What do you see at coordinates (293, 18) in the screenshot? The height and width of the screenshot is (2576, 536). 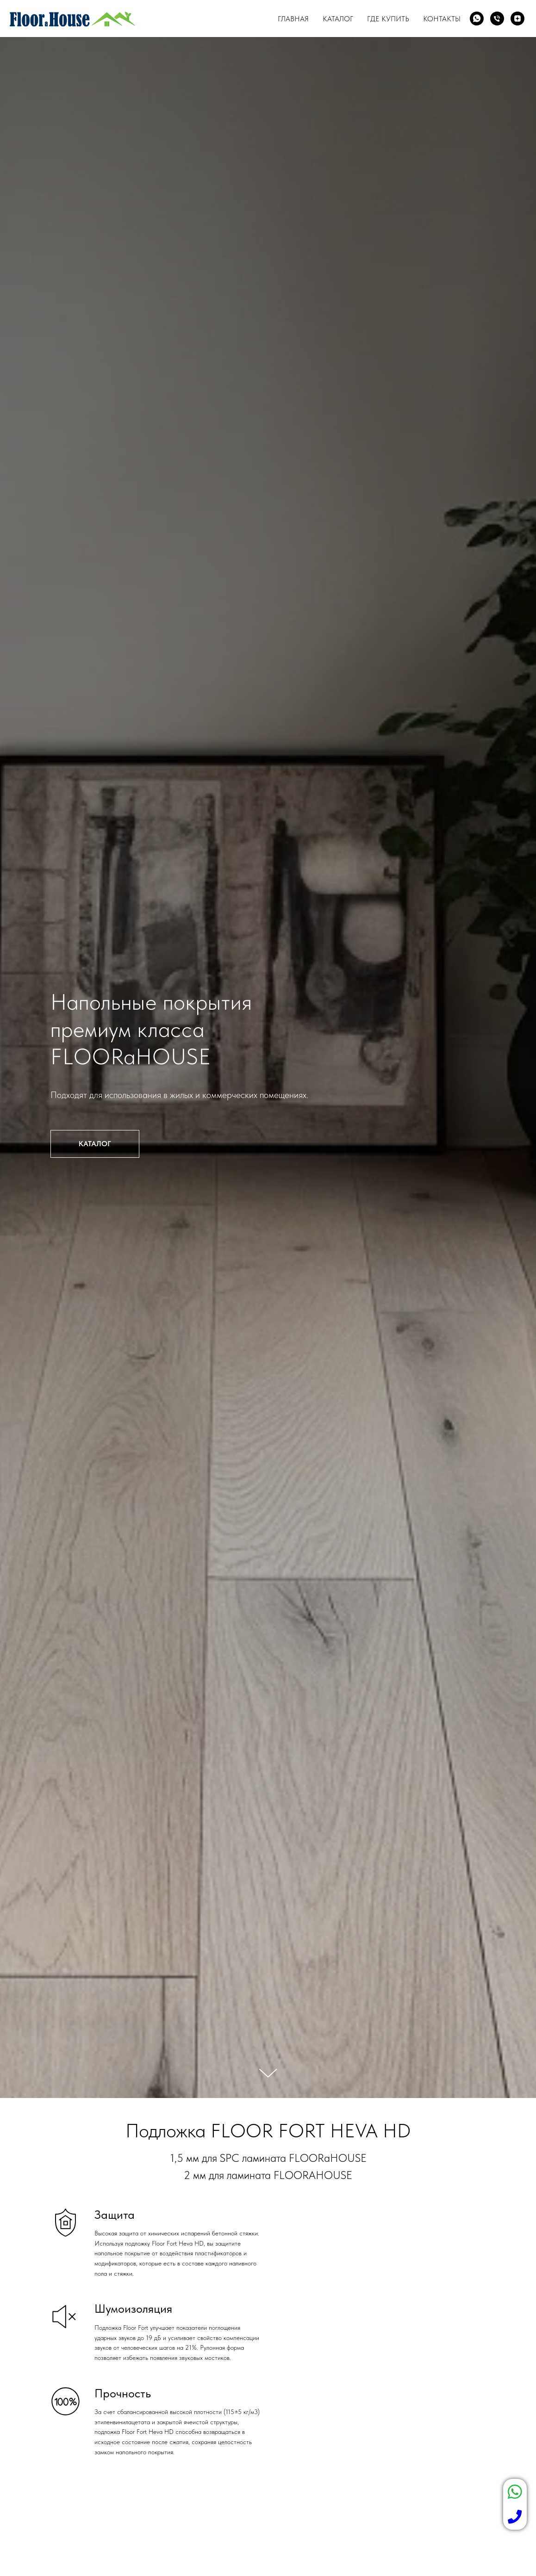 I see `Главная` at bounding box center [293, 18].